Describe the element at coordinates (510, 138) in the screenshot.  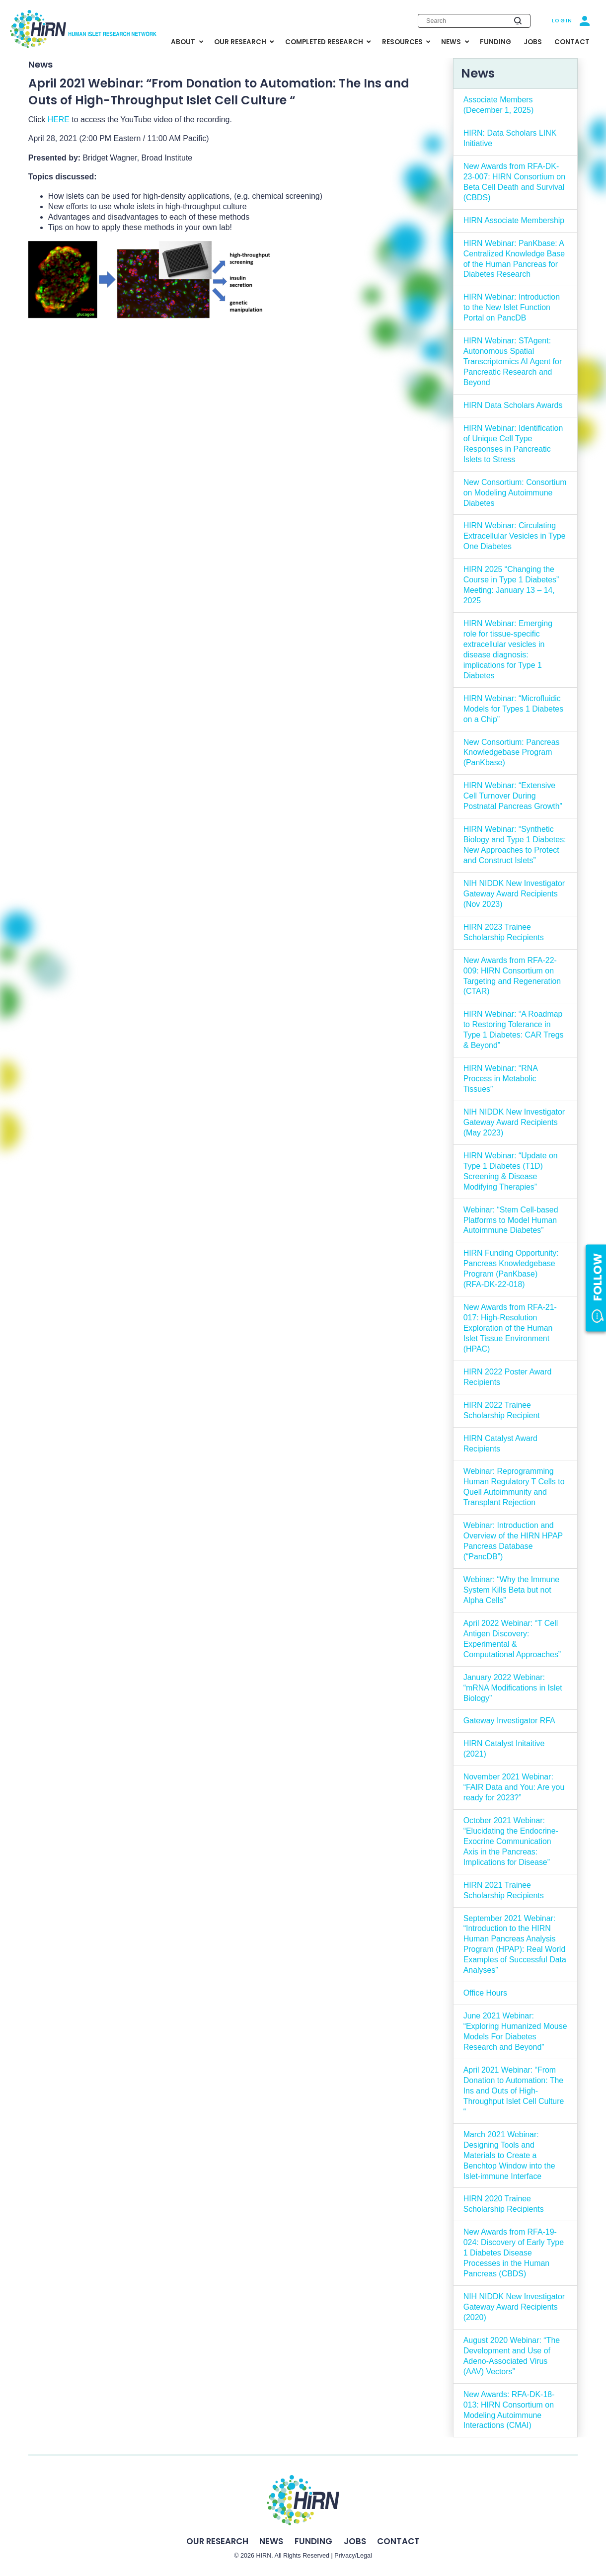
I see `HIRN: Data Scholars LINK Initiative` at that location.